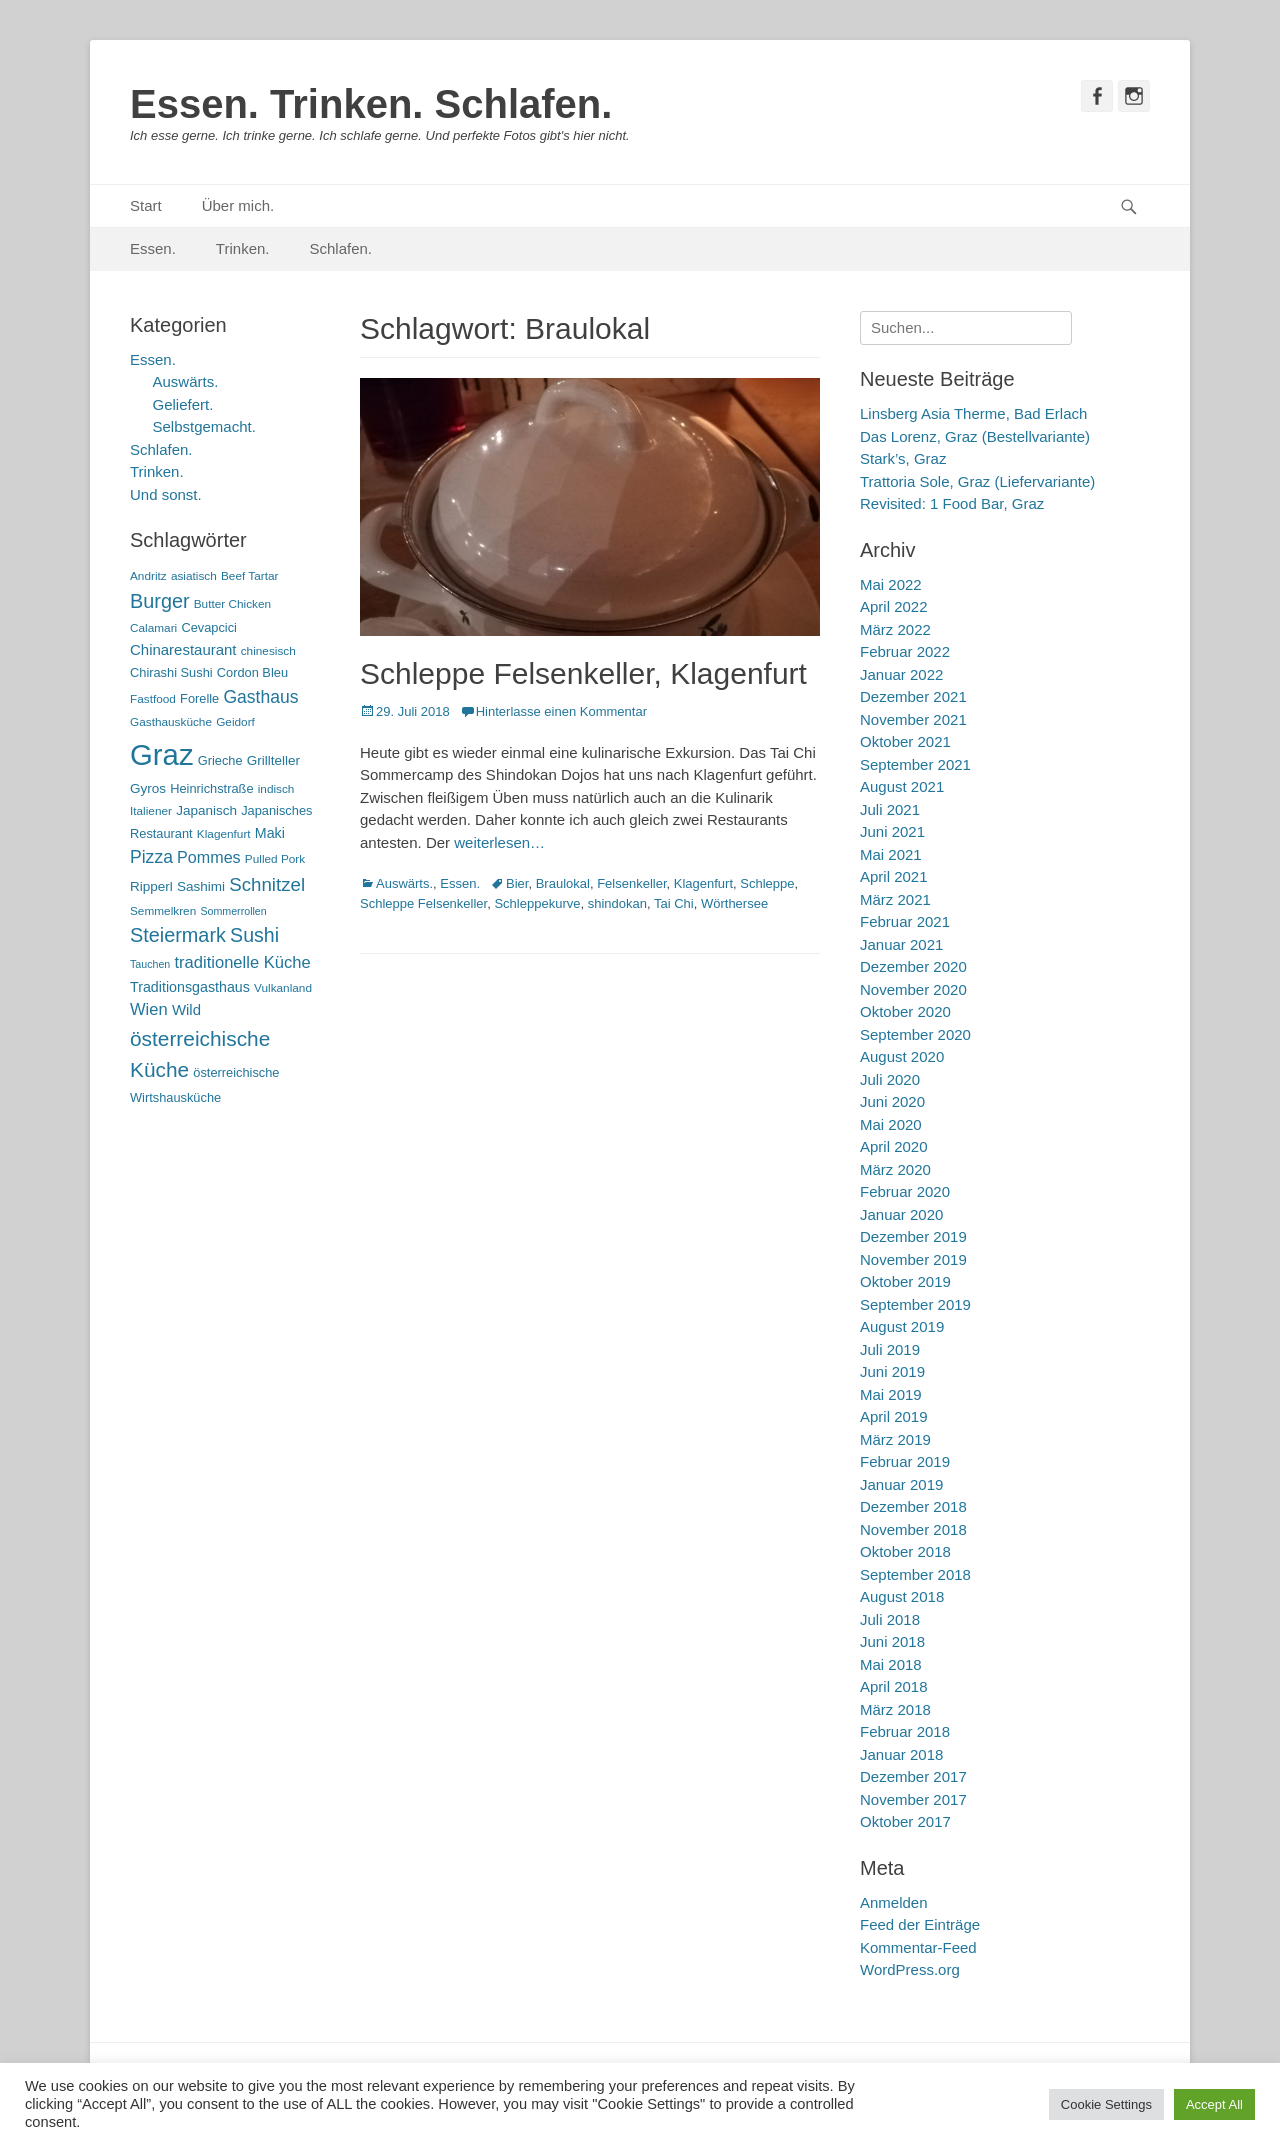 This screenshot has width=1280, height=2145. I want to click on Mai 2021, so click(891, 854).